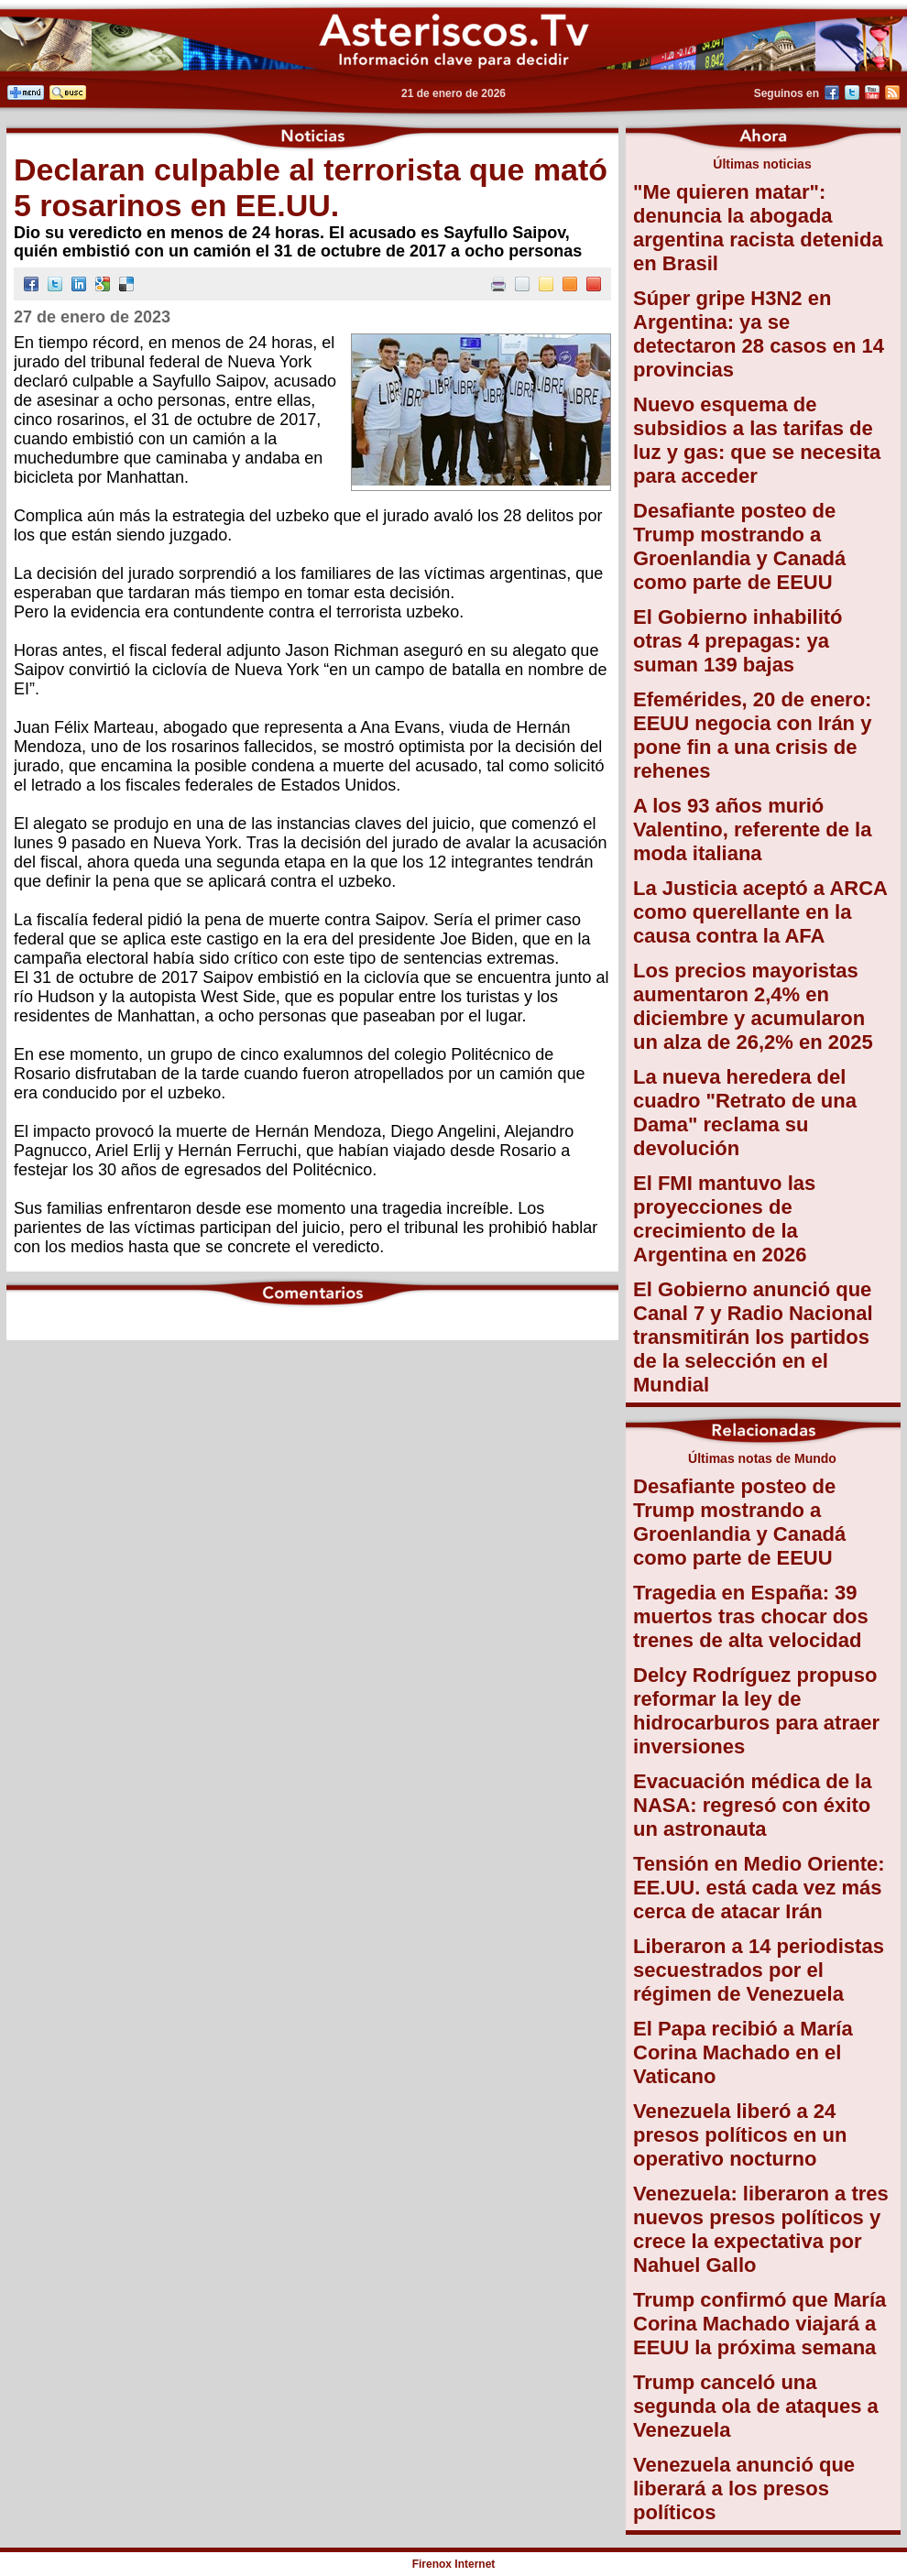 This screenshot has width=907, height=2576. I want to click on El Papa recibió a María Corina Machado en el Vaticano, so click(743, 2052).